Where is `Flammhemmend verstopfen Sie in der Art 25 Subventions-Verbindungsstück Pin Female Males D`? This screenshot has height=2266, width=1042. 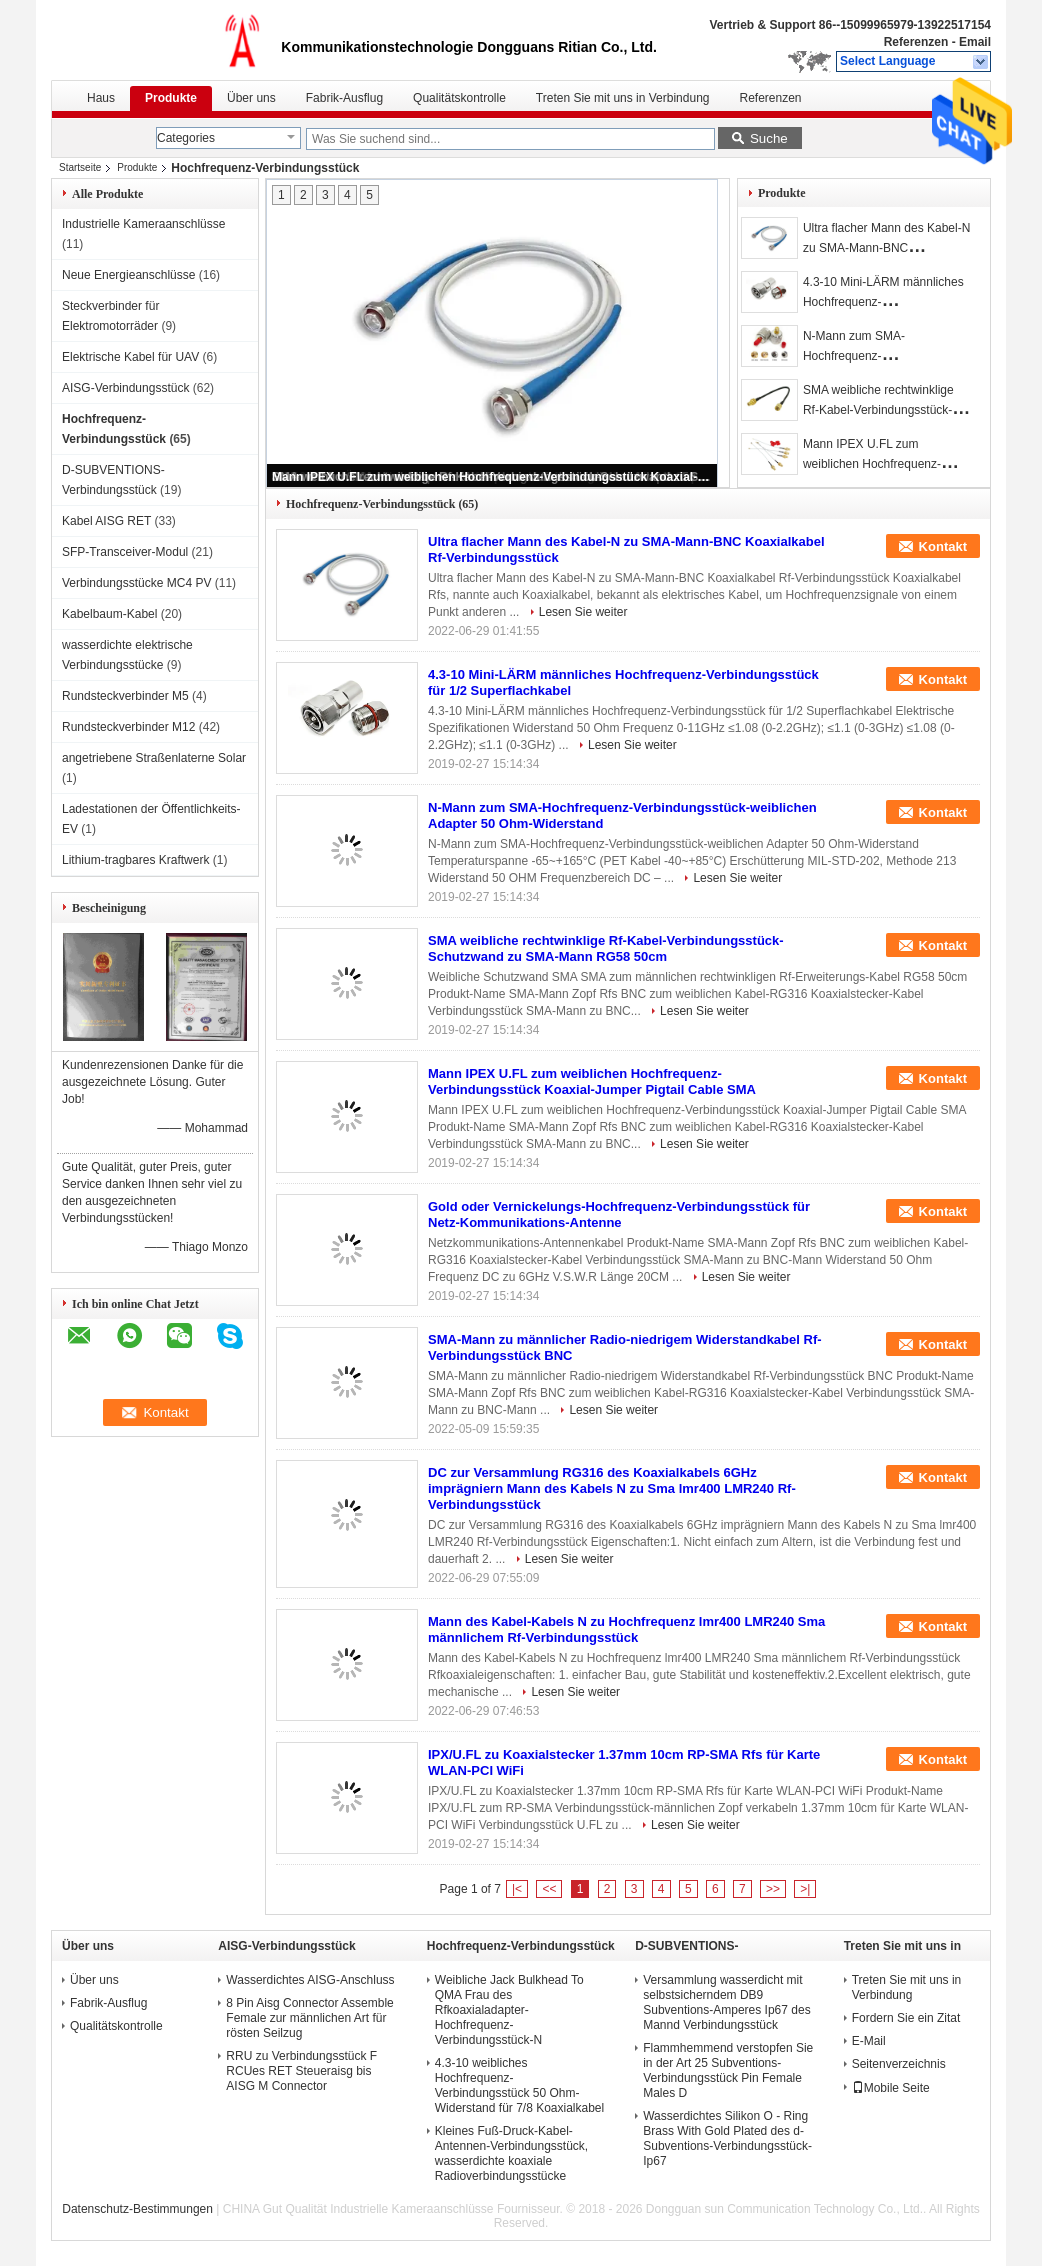 Flammhemmend verstopfen Sie in der Art 25 Subventions-Verbindungsstück Pin Female Males D is located at coordinates (728, 2070).